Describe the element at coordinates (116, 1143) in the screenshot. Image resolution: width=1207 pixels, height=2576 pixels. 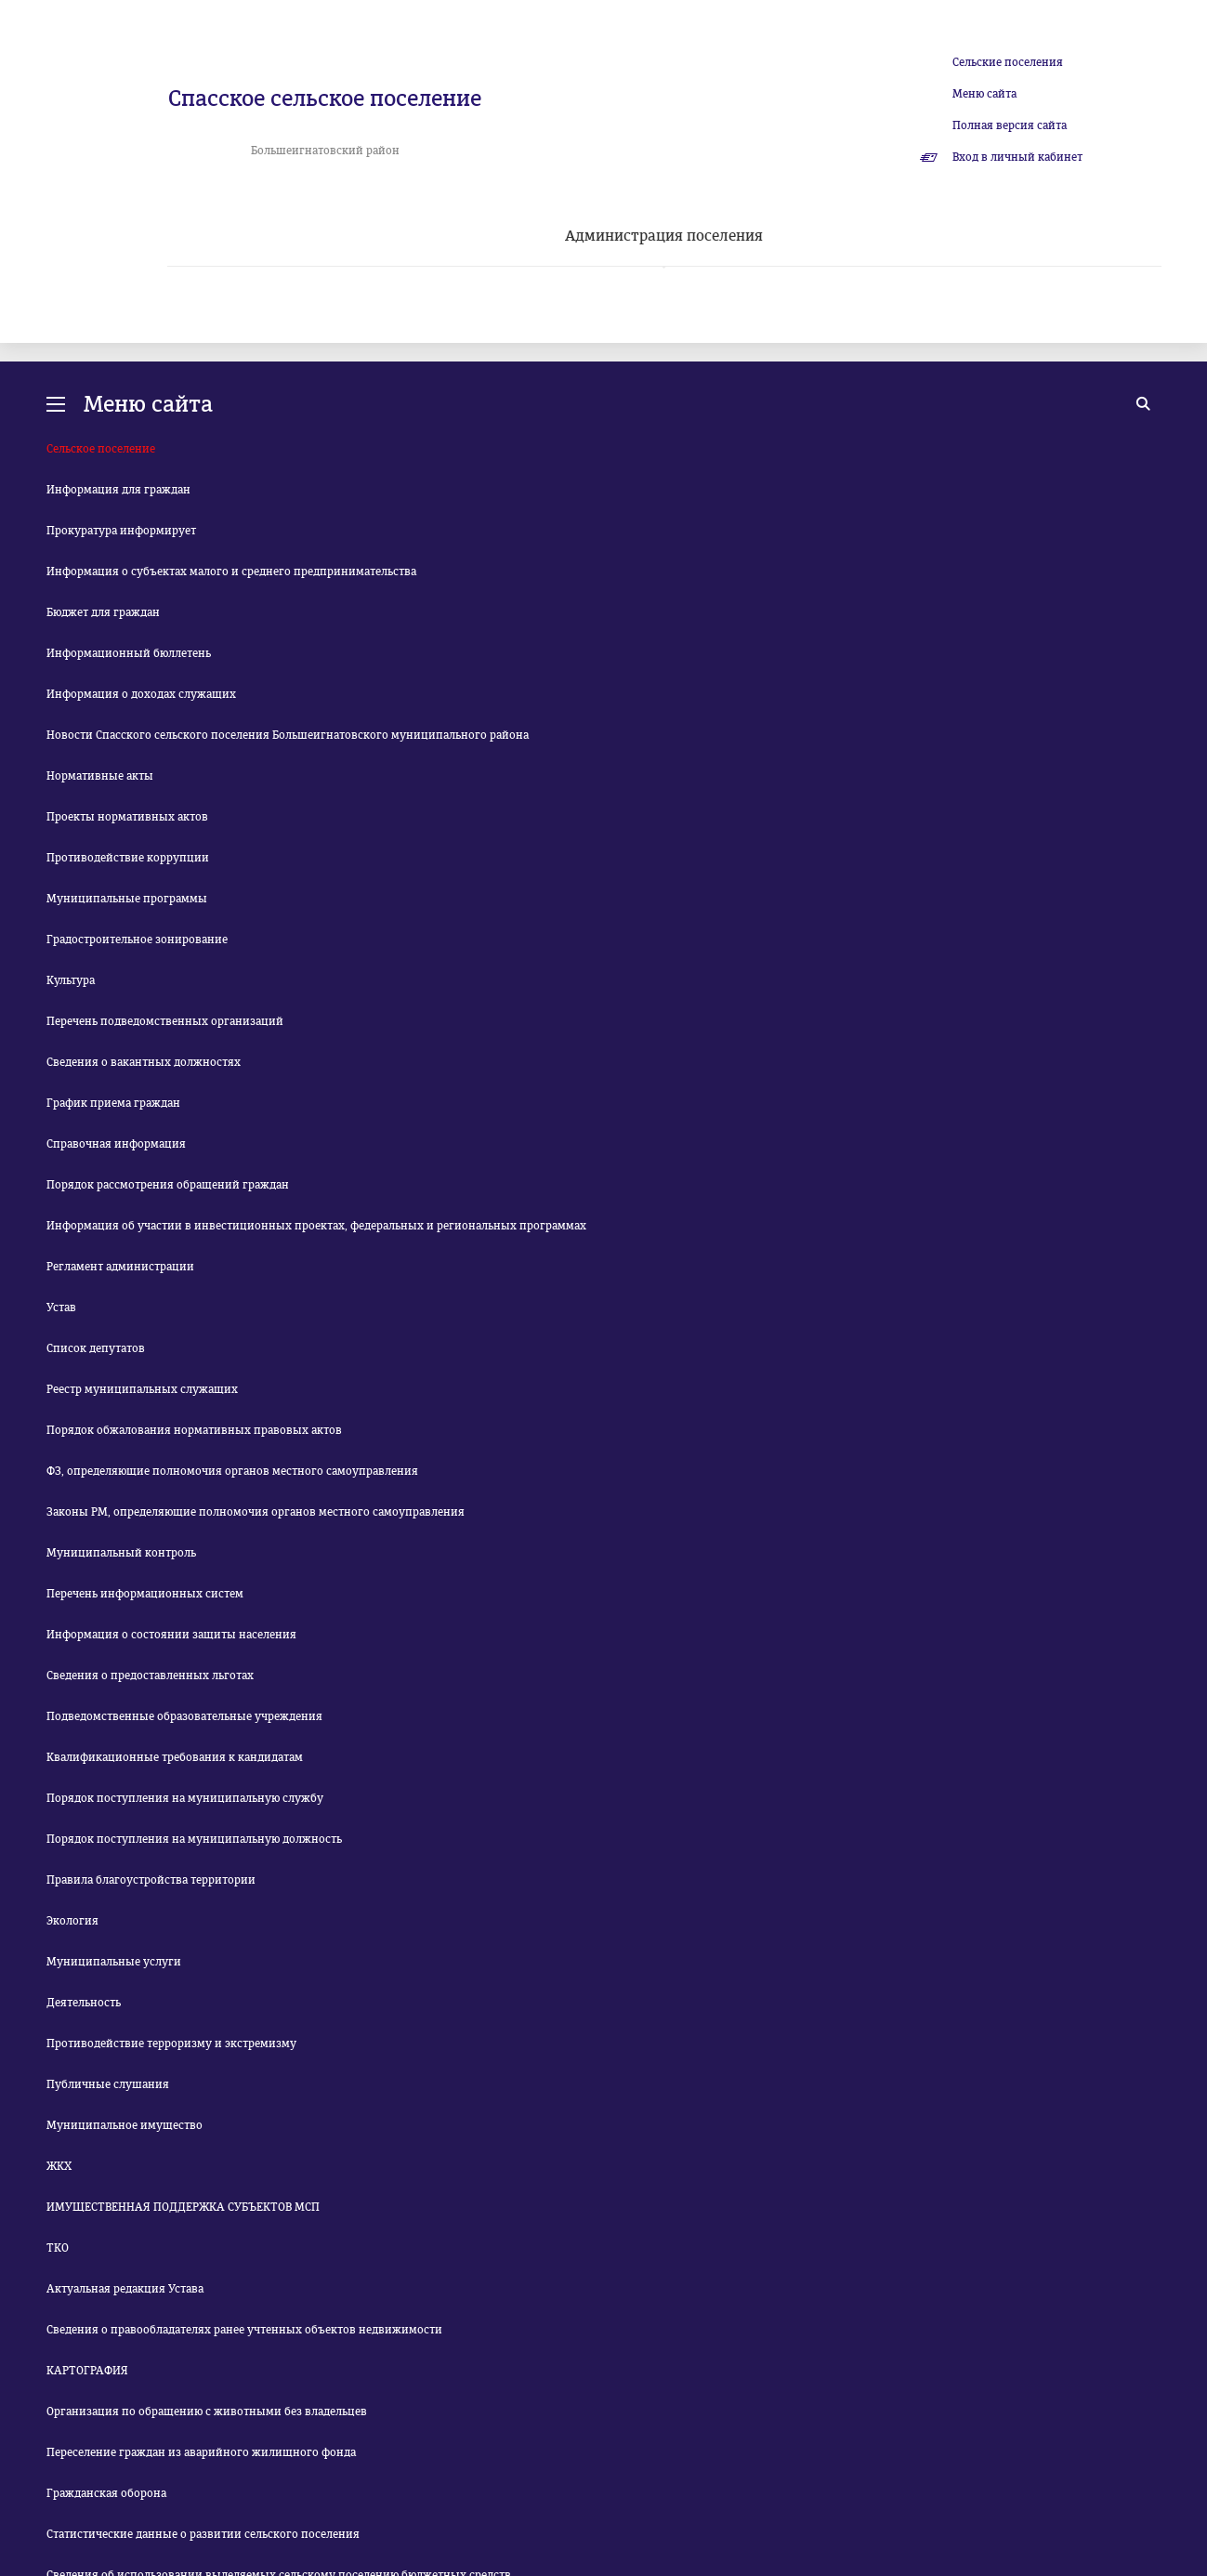
I see `Справочная информация` at that location.